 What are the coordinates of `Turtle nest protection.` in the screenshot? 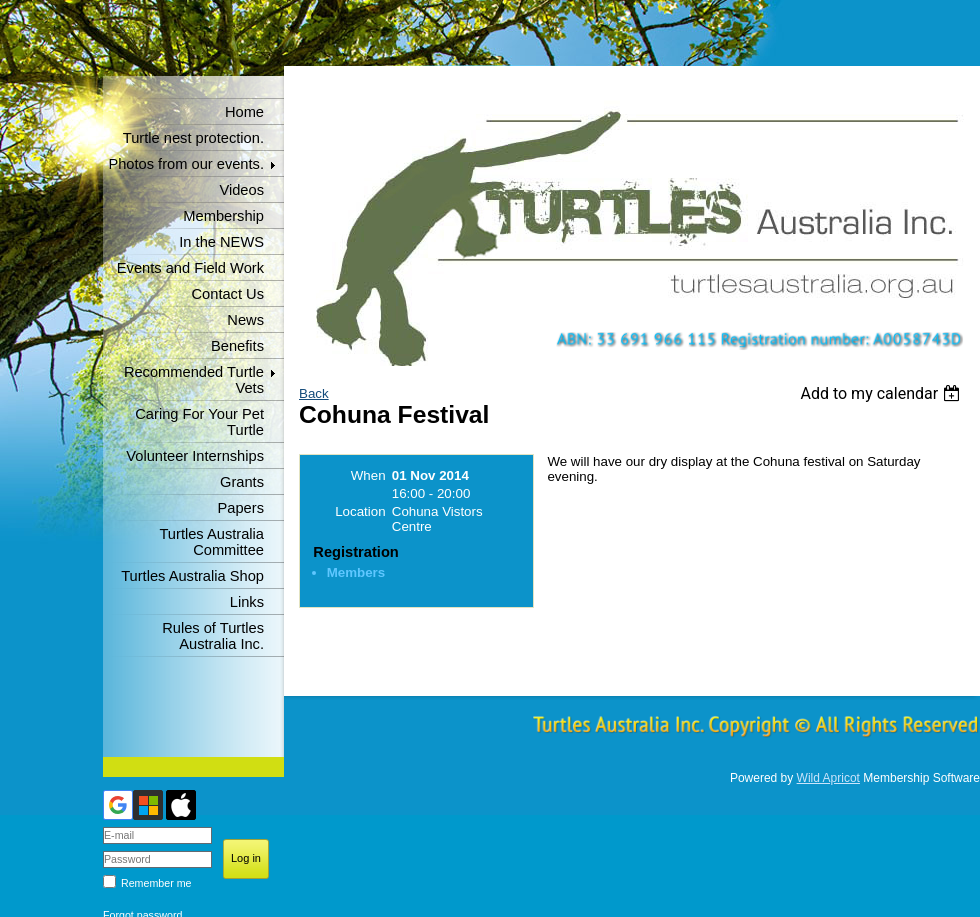 It's located at (193, 138).